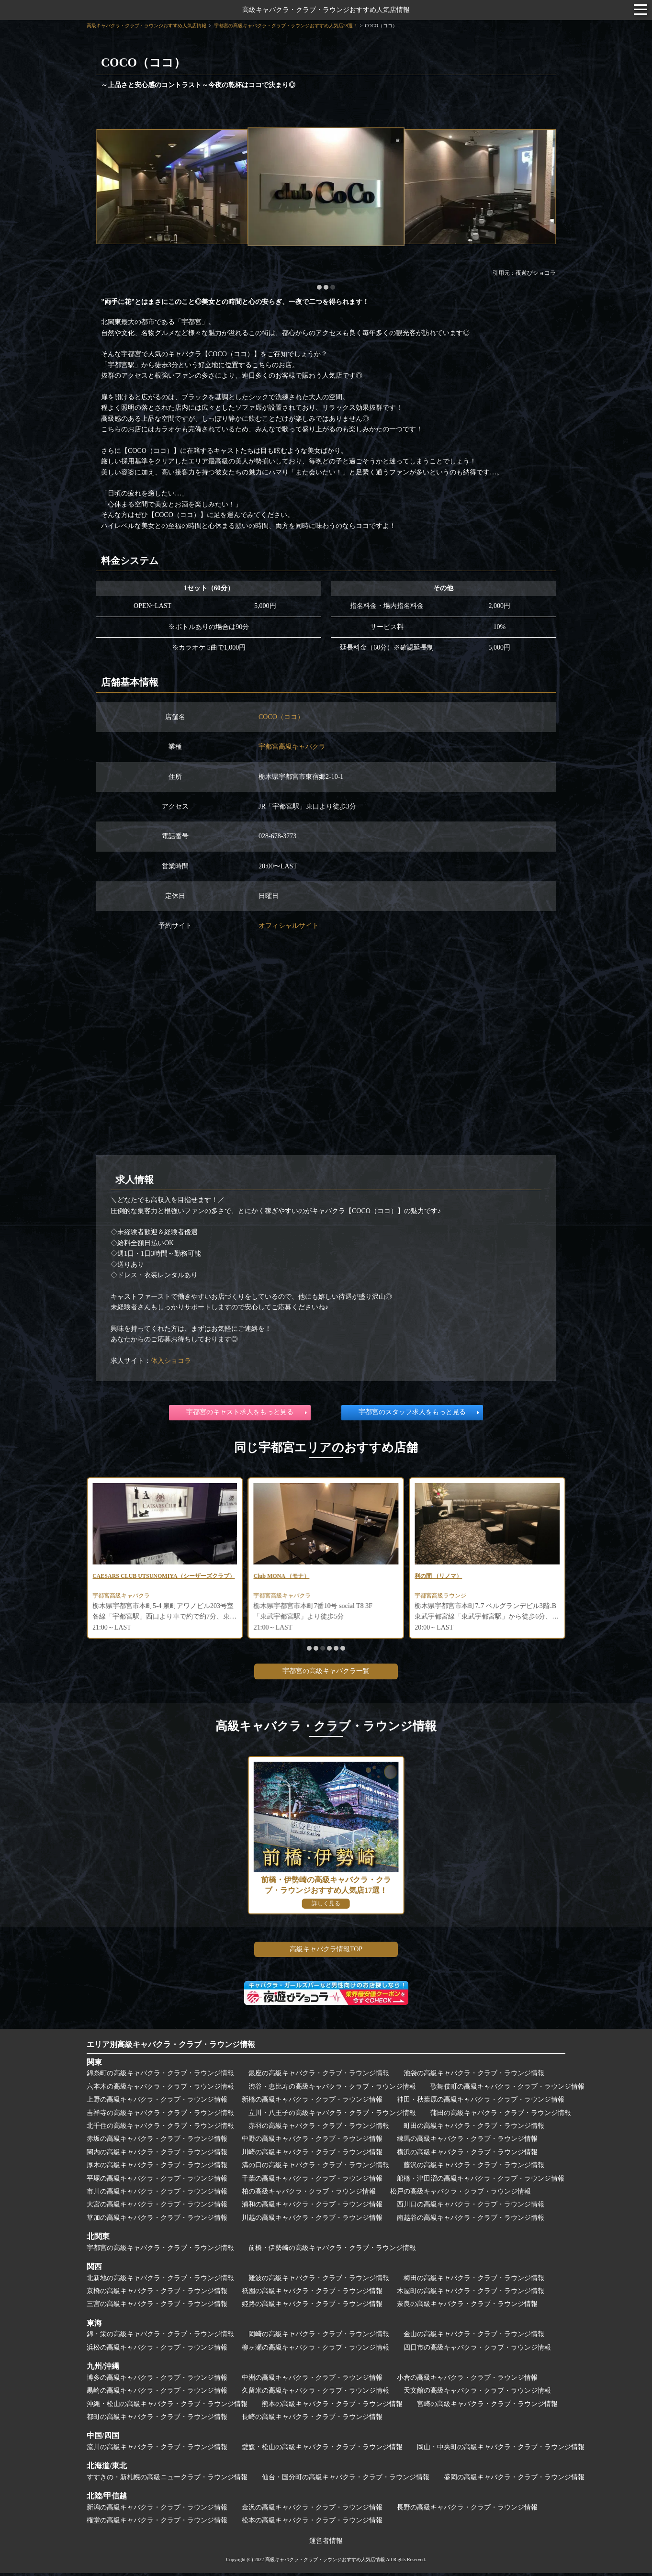 Image resolution: width=652 pixels, height=2576 pixels. I want to click on 中野の高級キャバクラ・クラブ・ラウンジ情報, so click(312, 2141).